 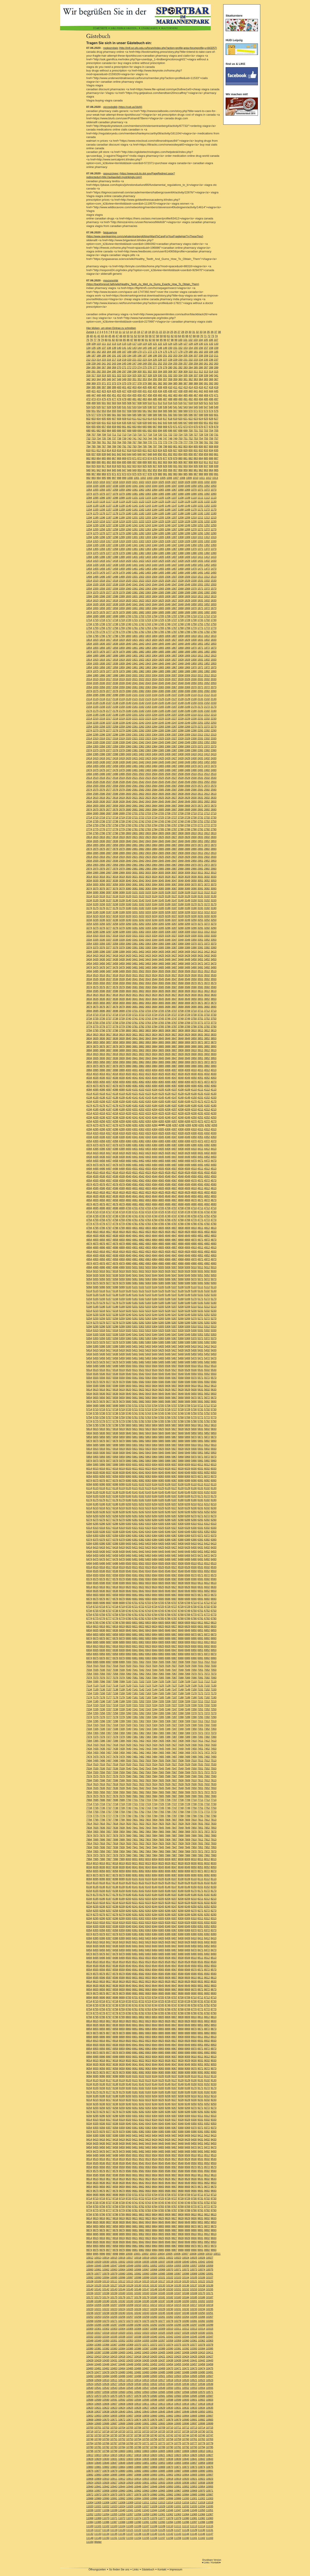 I want to click on 2364, so click(x=155, y=746).